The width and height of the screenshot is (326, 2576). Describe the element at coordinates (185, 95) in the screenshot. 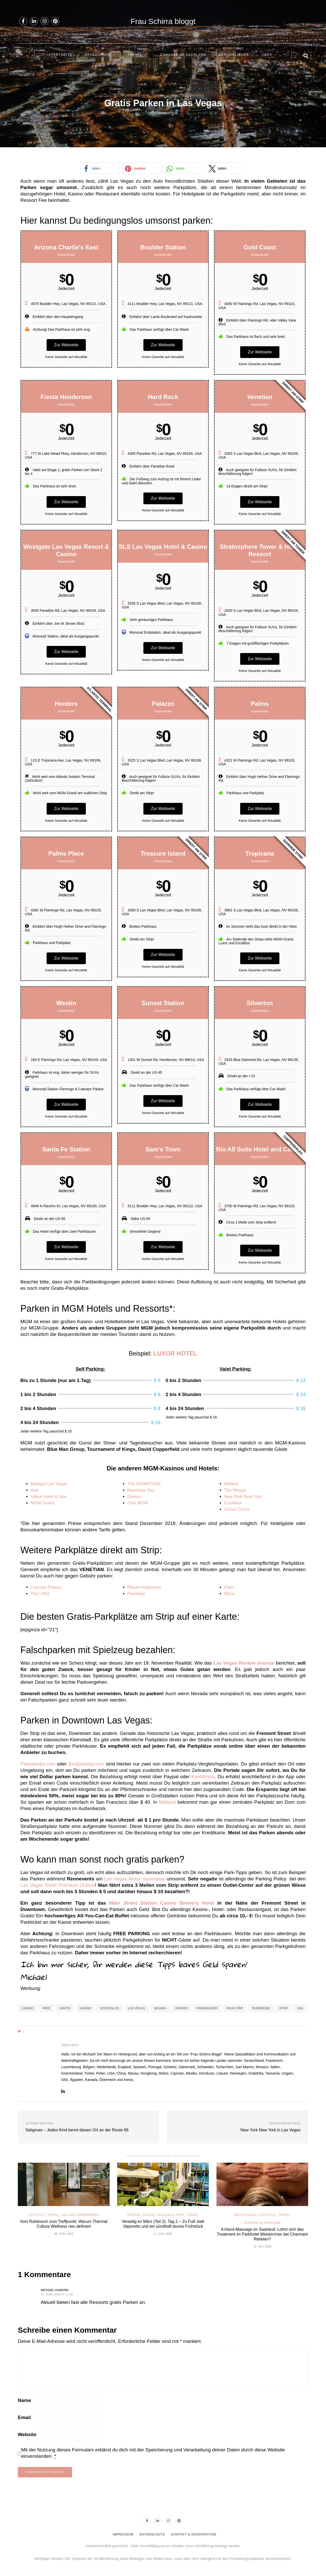

I see `USA und Nordamerika` at that location.